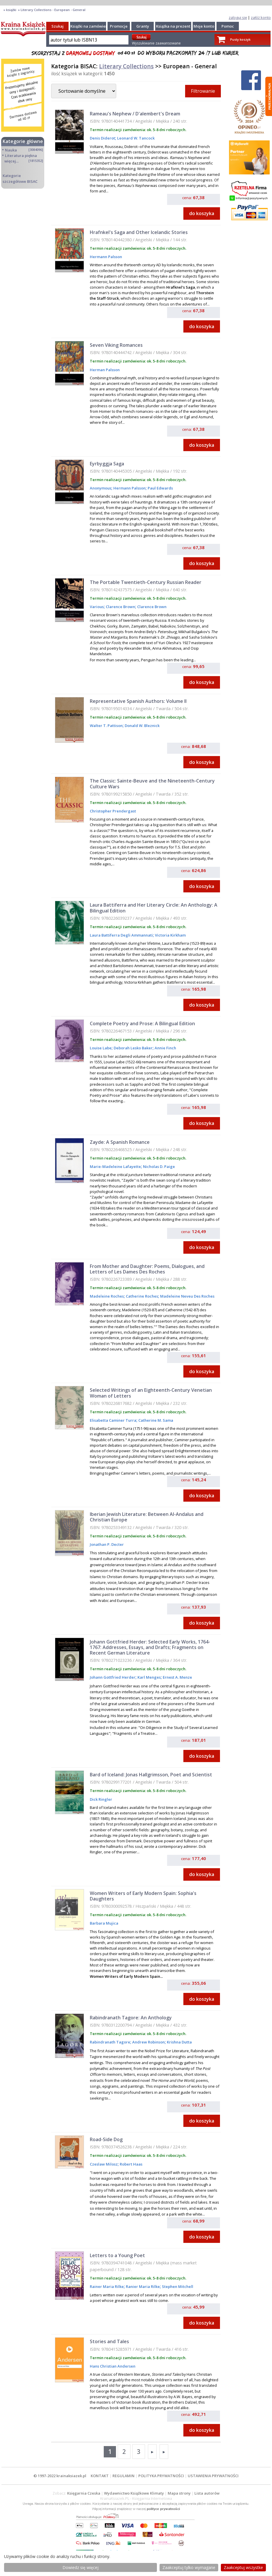  Describe the element at coordinates (142, 2286) in the screenshot. I see `Ranier Maria Rilke` at that location.